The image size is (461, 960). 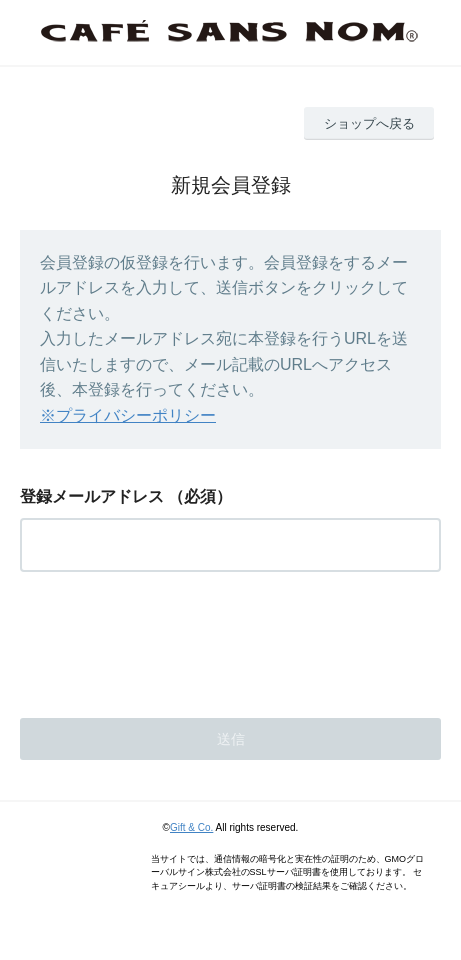 I want to click on 登録メールアドレス, so click(x=92, y=496).